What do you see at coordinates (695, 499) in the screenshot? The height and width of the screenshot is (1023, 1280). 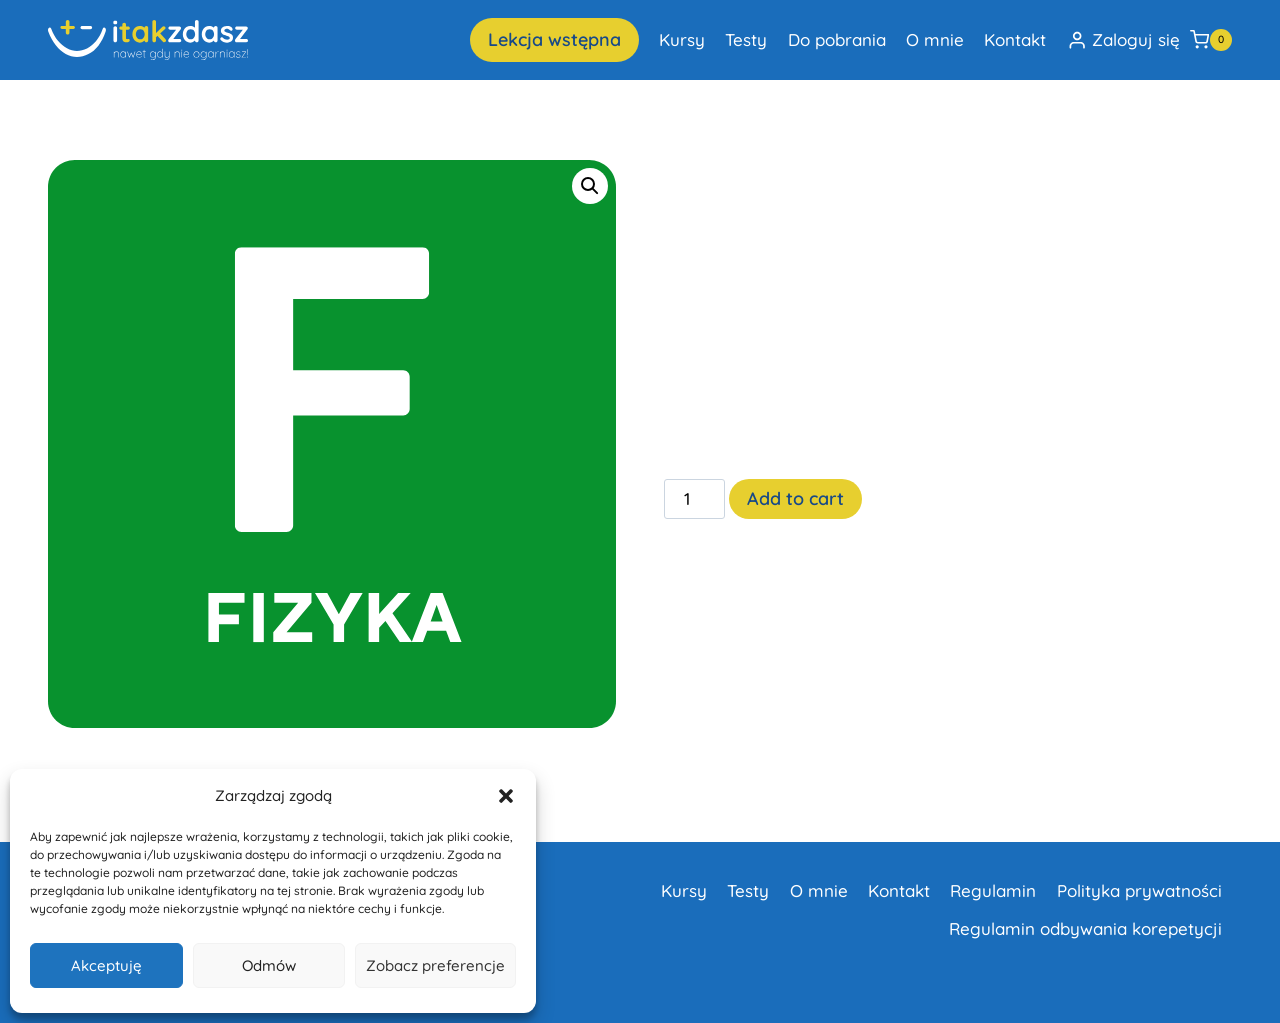 I see `[Product quantity]` at bounding box center [695, 499].